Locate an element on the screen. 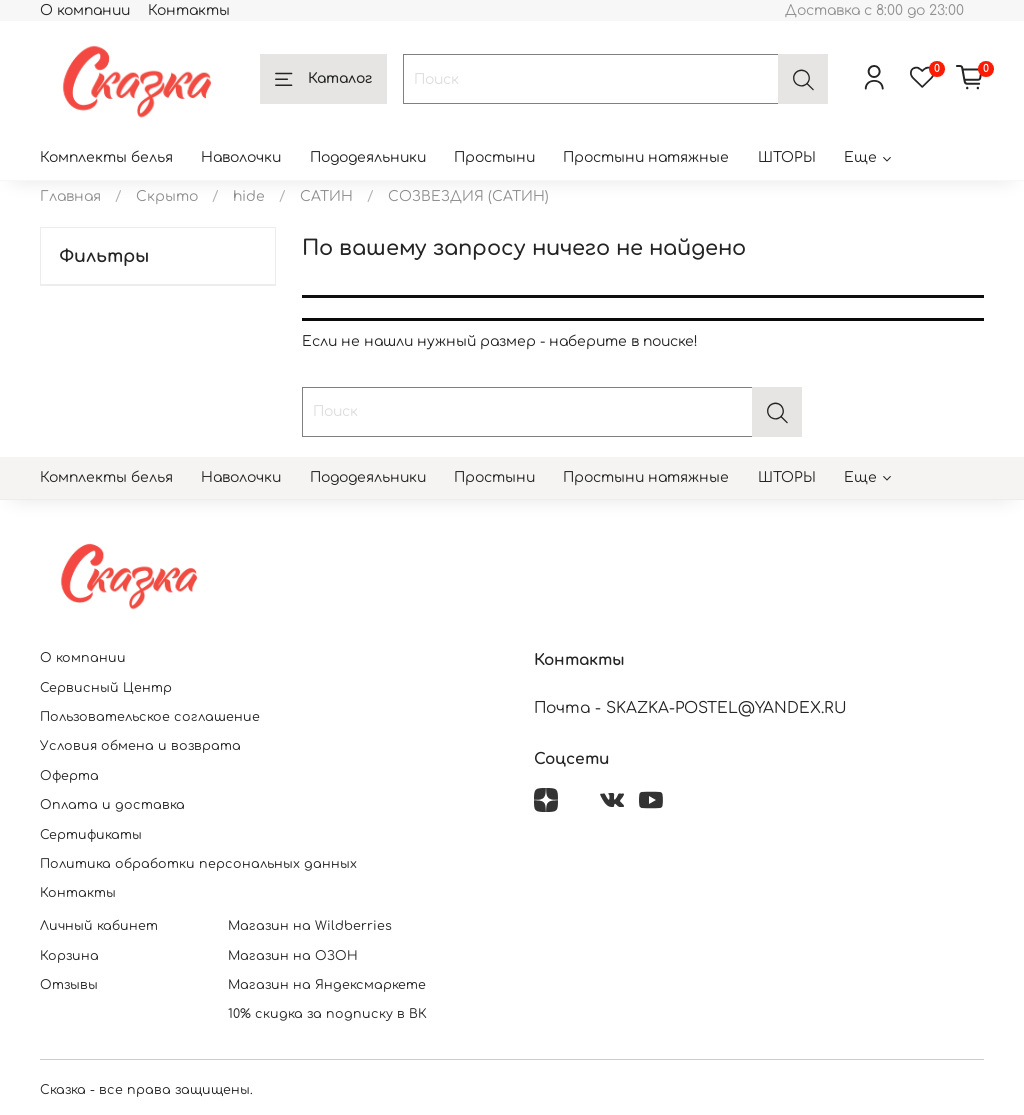  Оферта is located at coordinates (69, 776).